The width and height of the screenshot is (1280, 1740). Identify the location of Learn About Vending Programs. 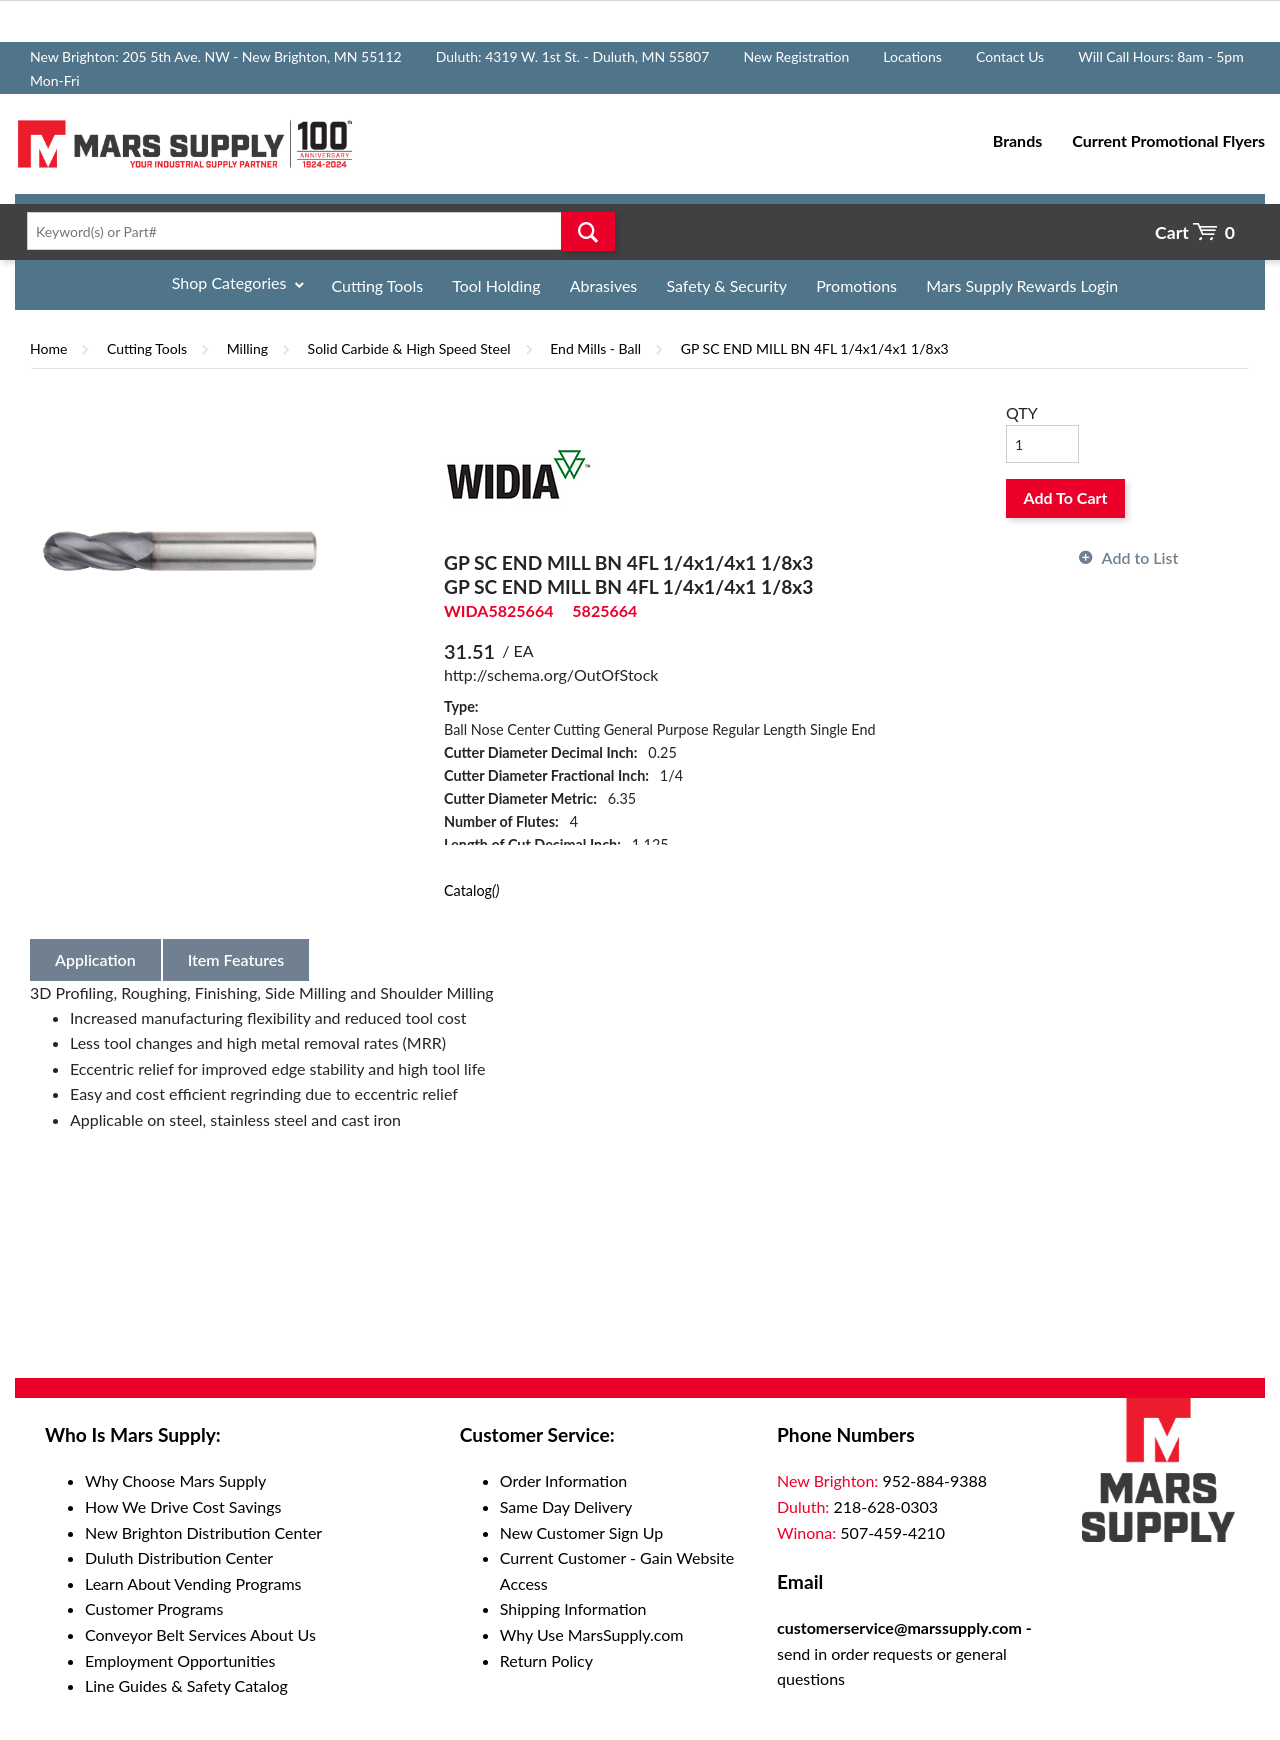
(193, 1583).